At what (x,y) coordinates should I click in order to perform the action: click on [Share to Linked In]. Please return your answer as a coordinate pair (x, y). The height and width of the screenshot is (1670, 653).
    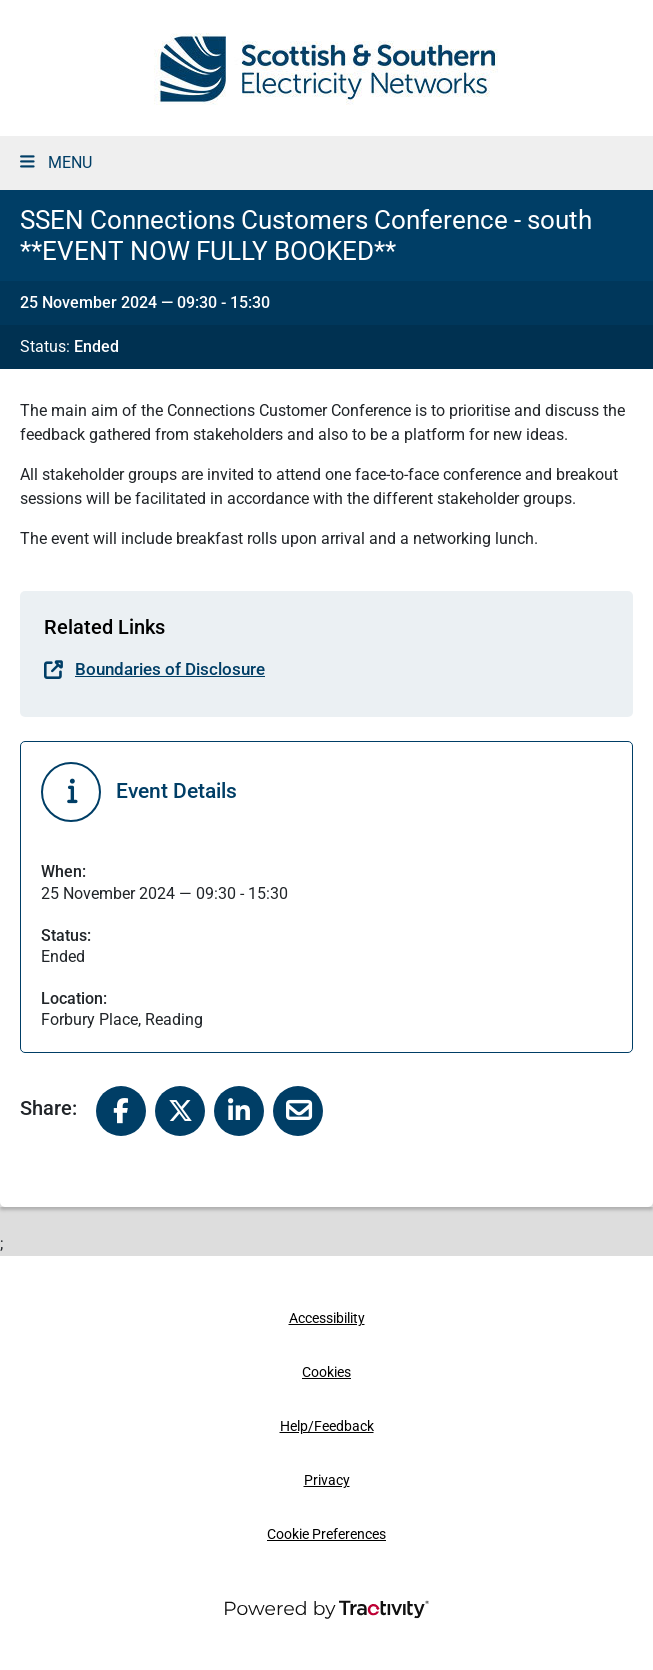
    Looking at the image, I should click on (239, 1109).